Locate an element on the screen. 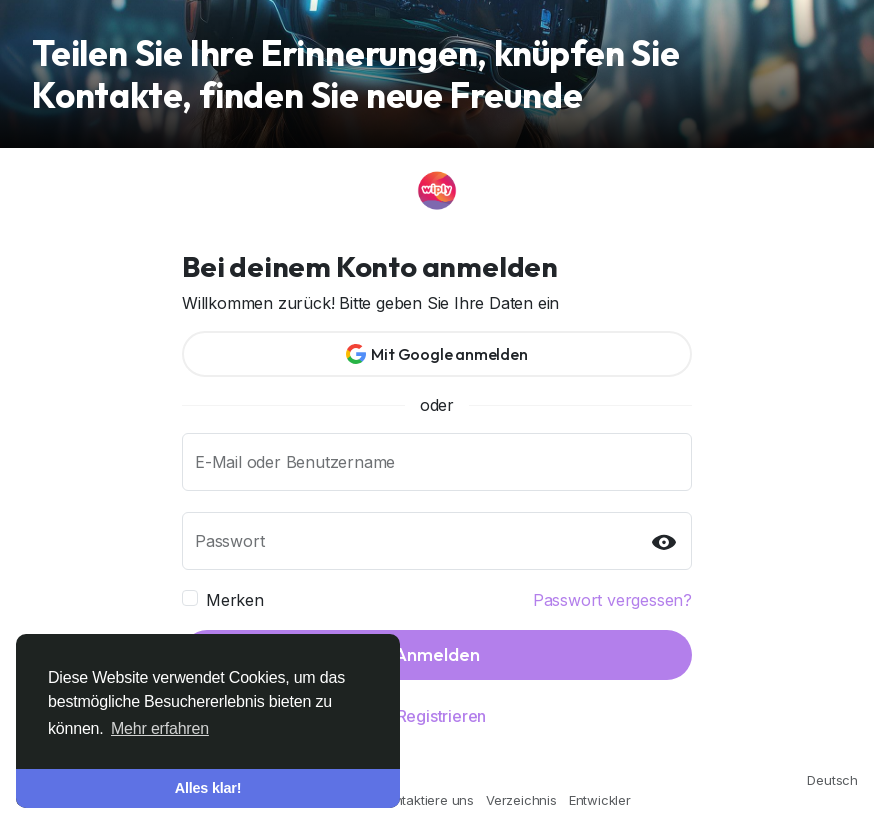  Mit Google anmelden is located at coordinates (436, 354).